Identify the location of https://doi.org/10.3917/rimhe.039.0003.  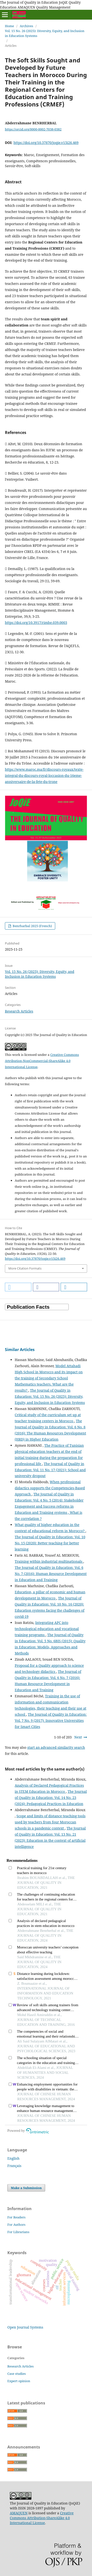
(36, 622).